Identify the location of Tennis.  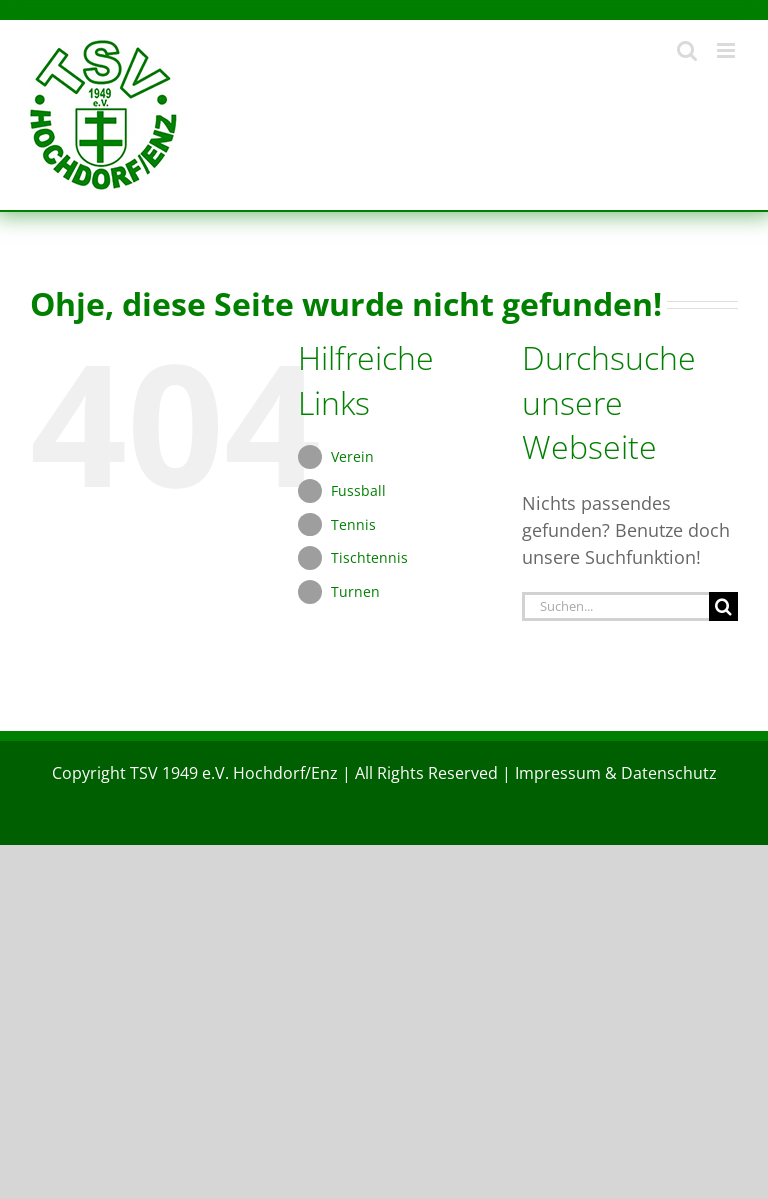
(353, 524).